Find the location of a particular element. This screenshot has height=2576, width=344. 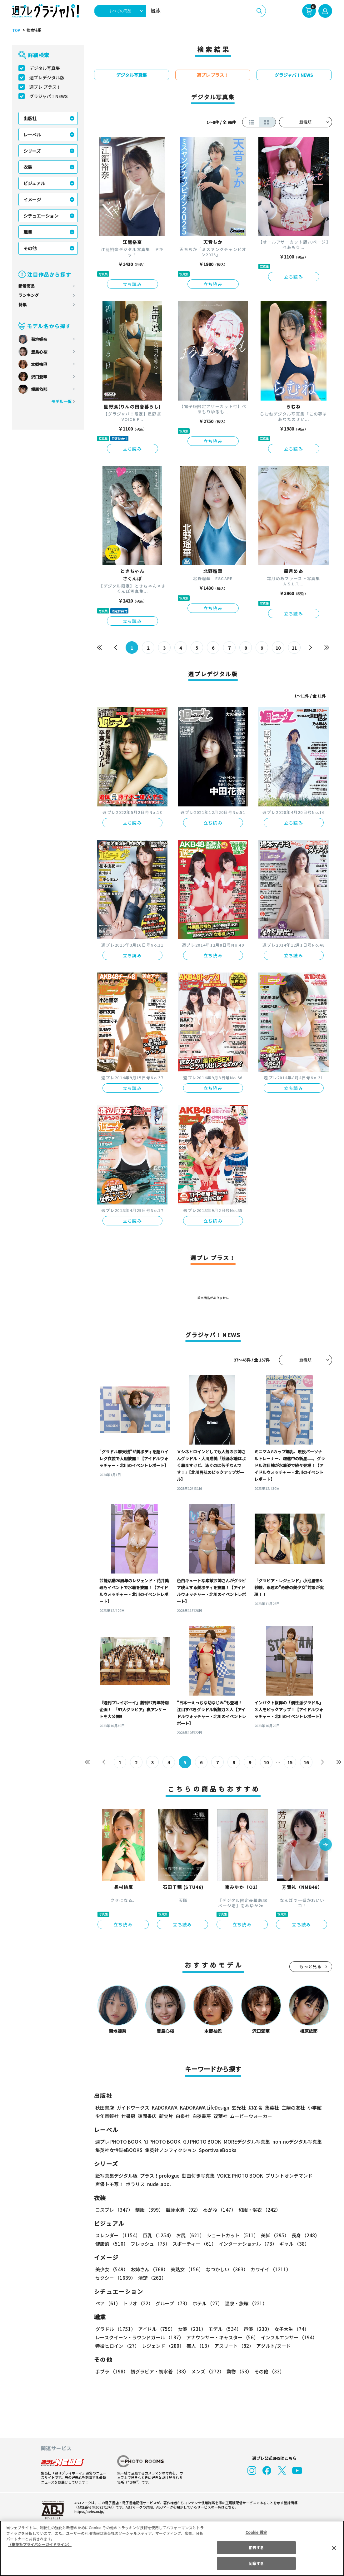

Cookie 設定 [Cookie 設定, 環境設定センターダイアログを開きます。] is located at coordinates (256, 2532).